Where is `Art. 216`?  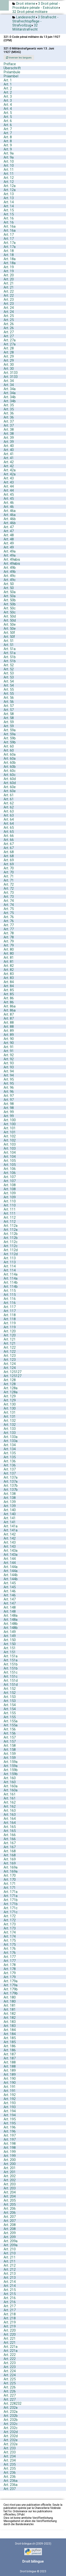 Art. 216 is located at coordinates (10, 2298).